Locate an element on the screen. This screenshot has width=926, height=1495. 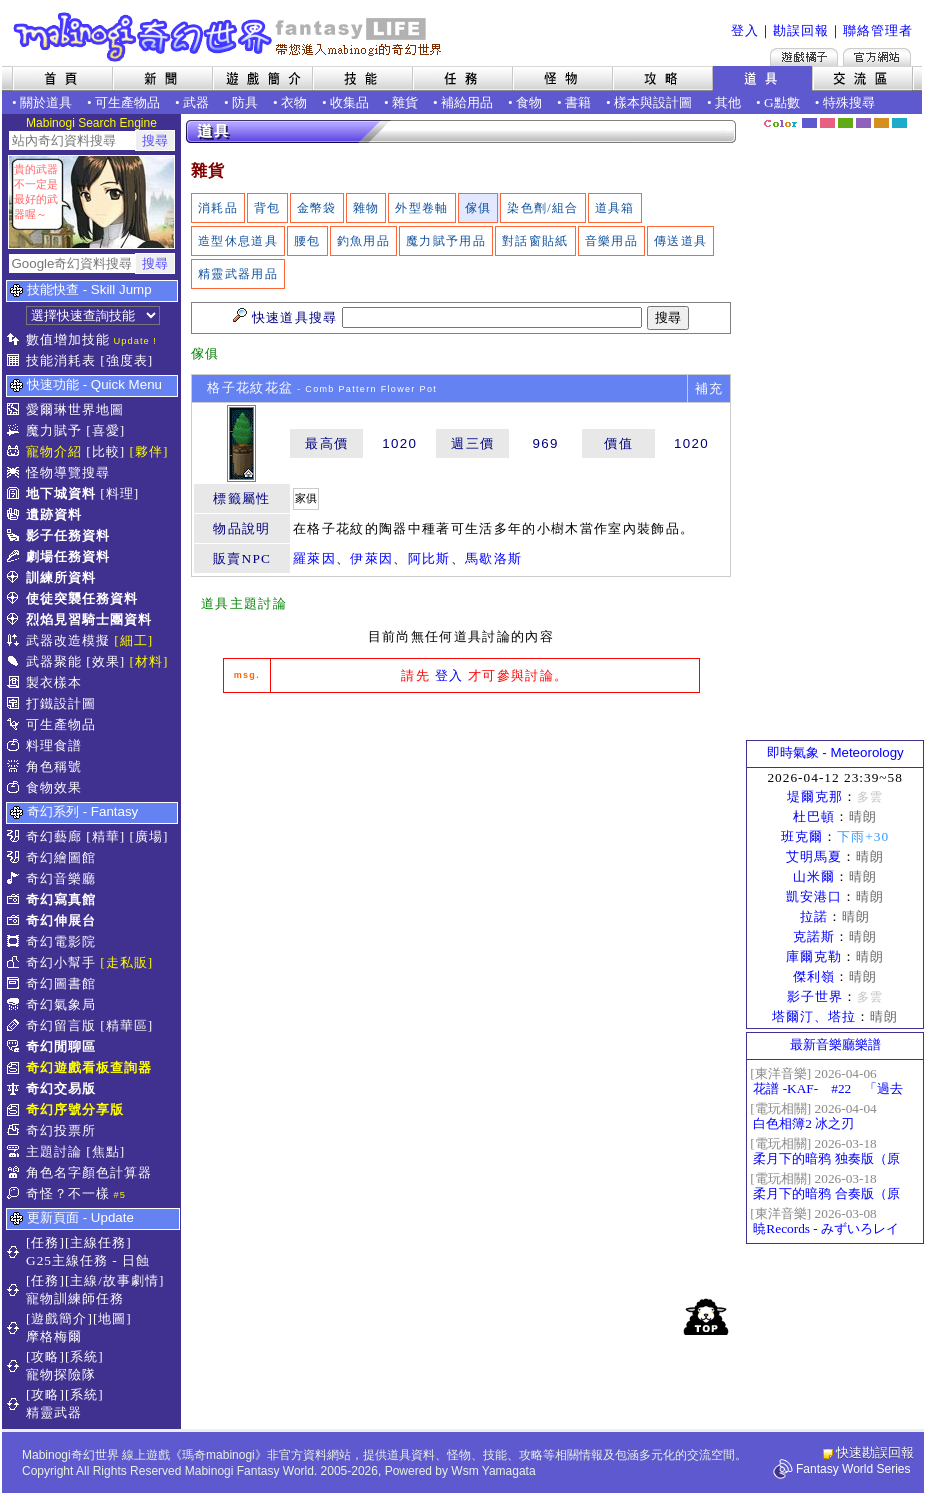
[廣場] is located at coordinates (149, 836).